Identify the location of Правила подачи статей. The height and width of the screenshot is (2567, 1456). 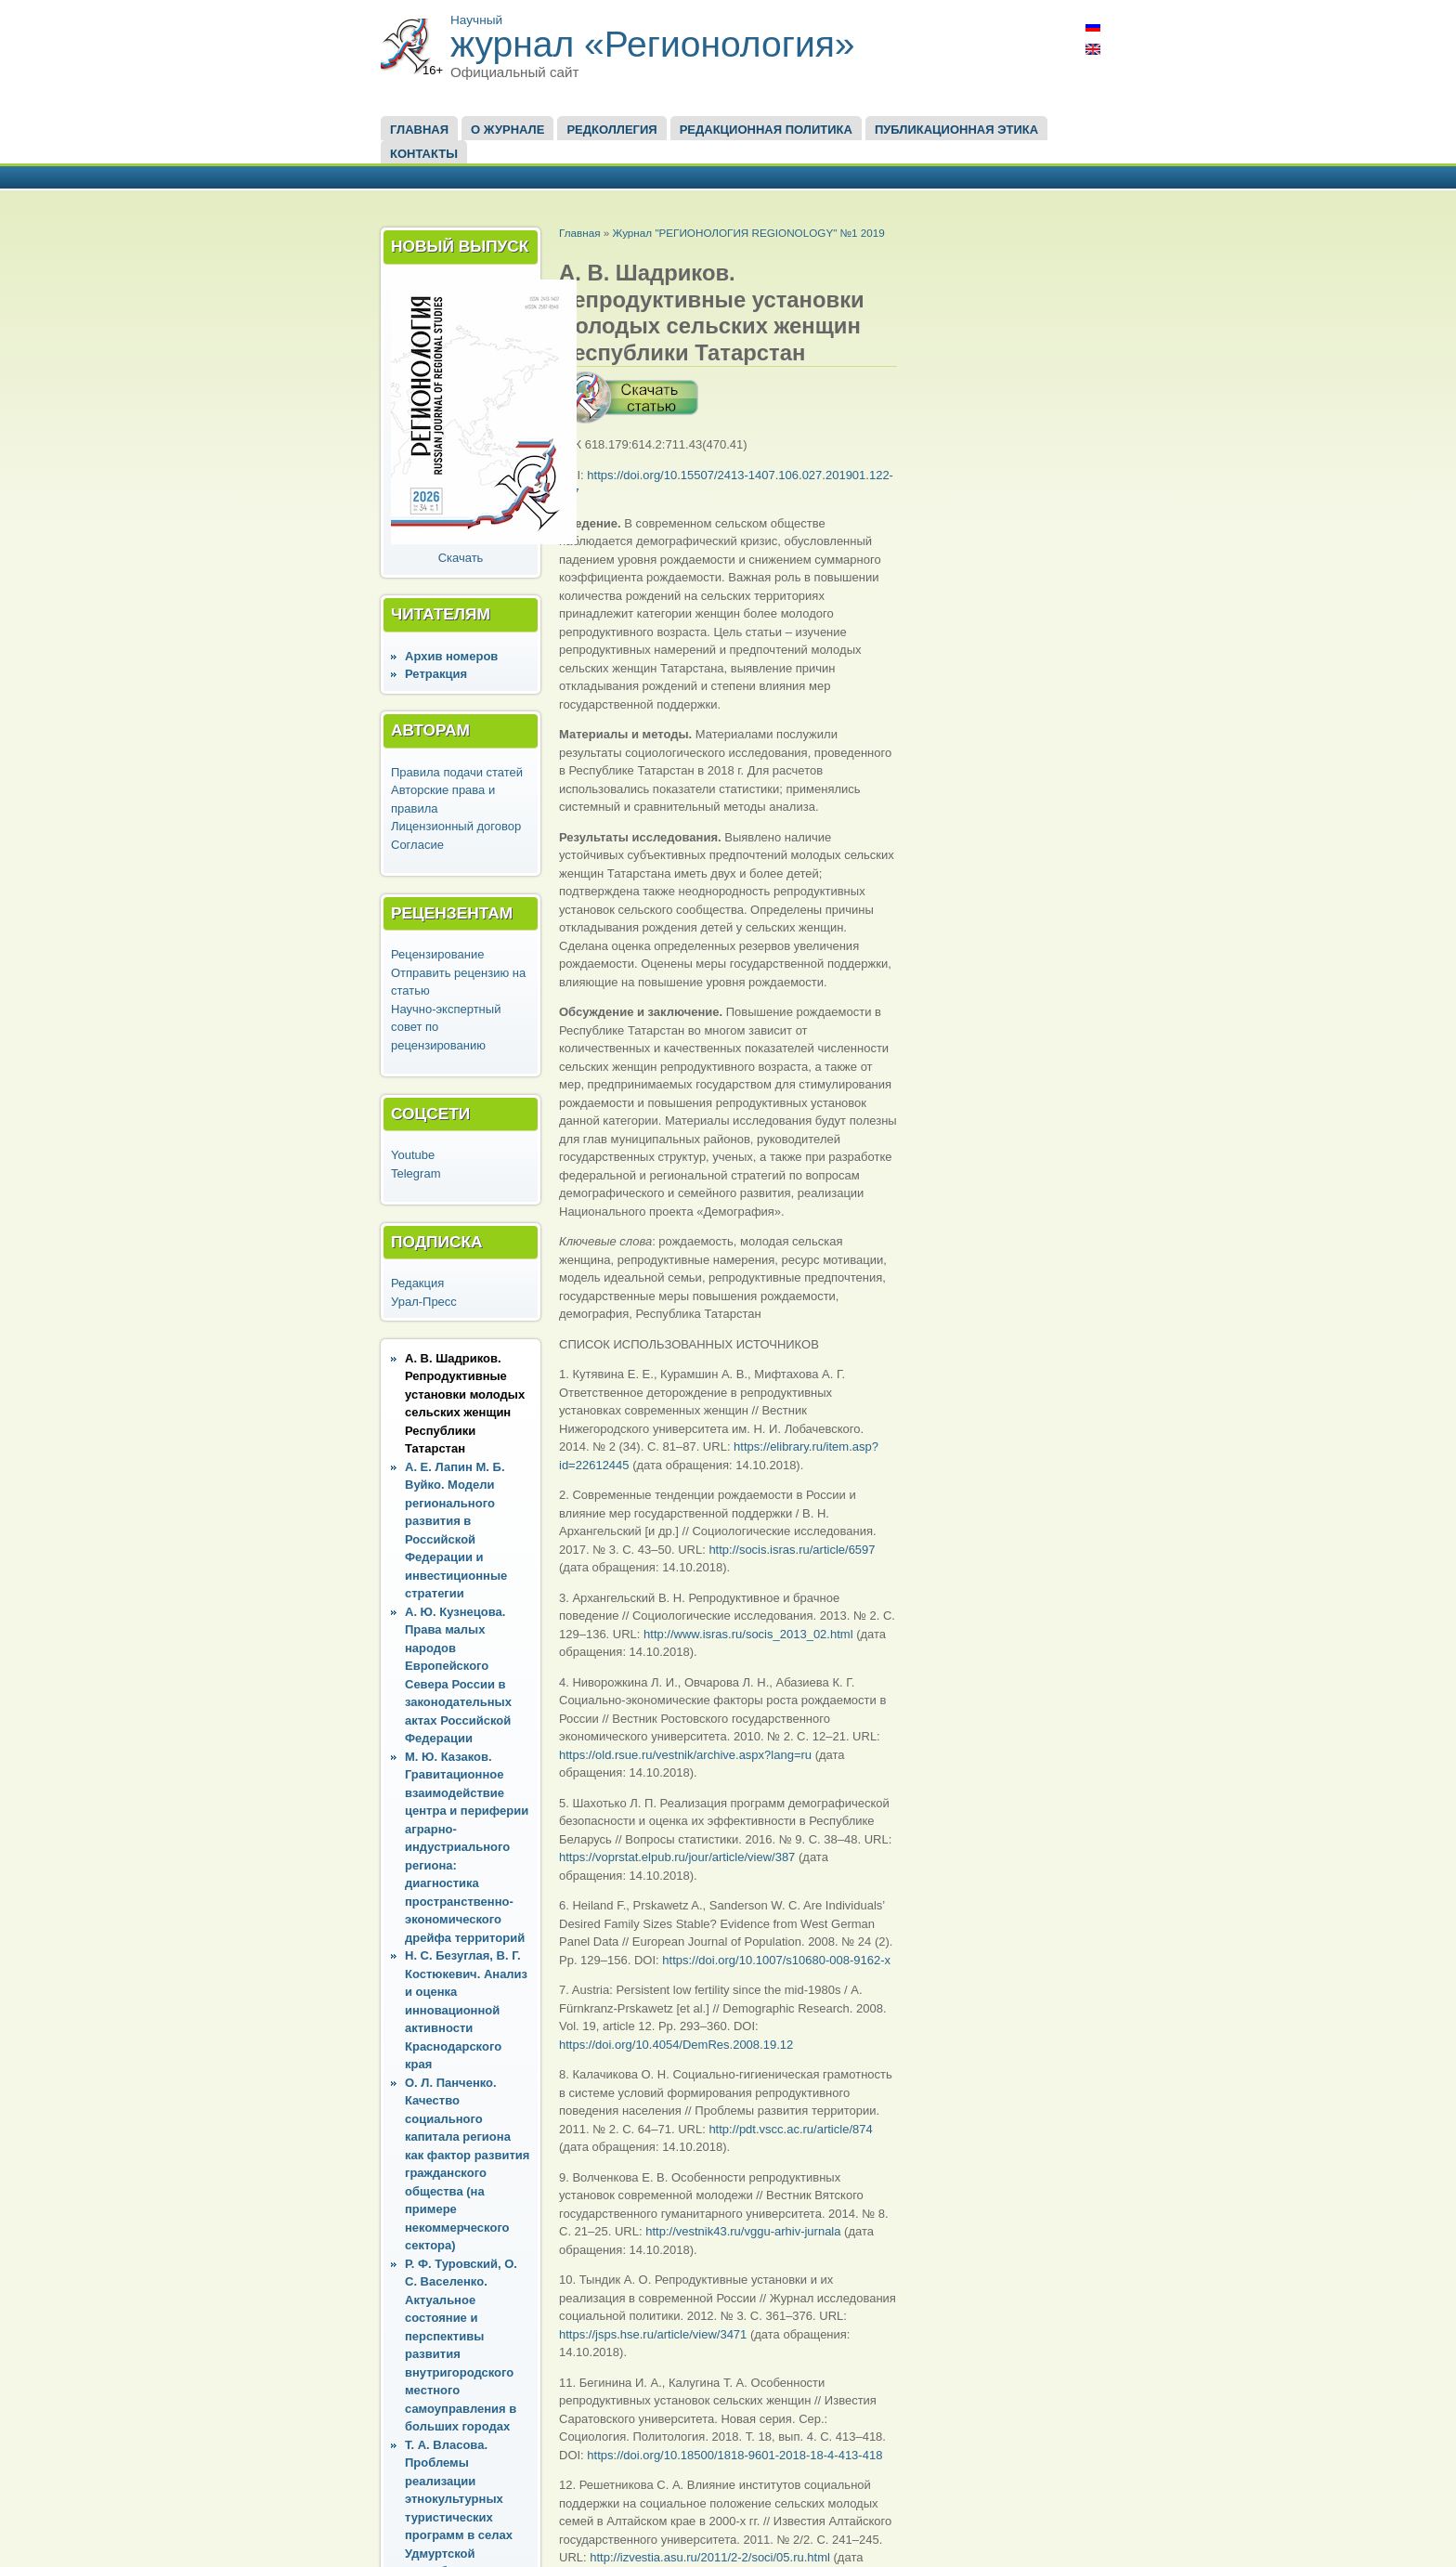
(457, 772).